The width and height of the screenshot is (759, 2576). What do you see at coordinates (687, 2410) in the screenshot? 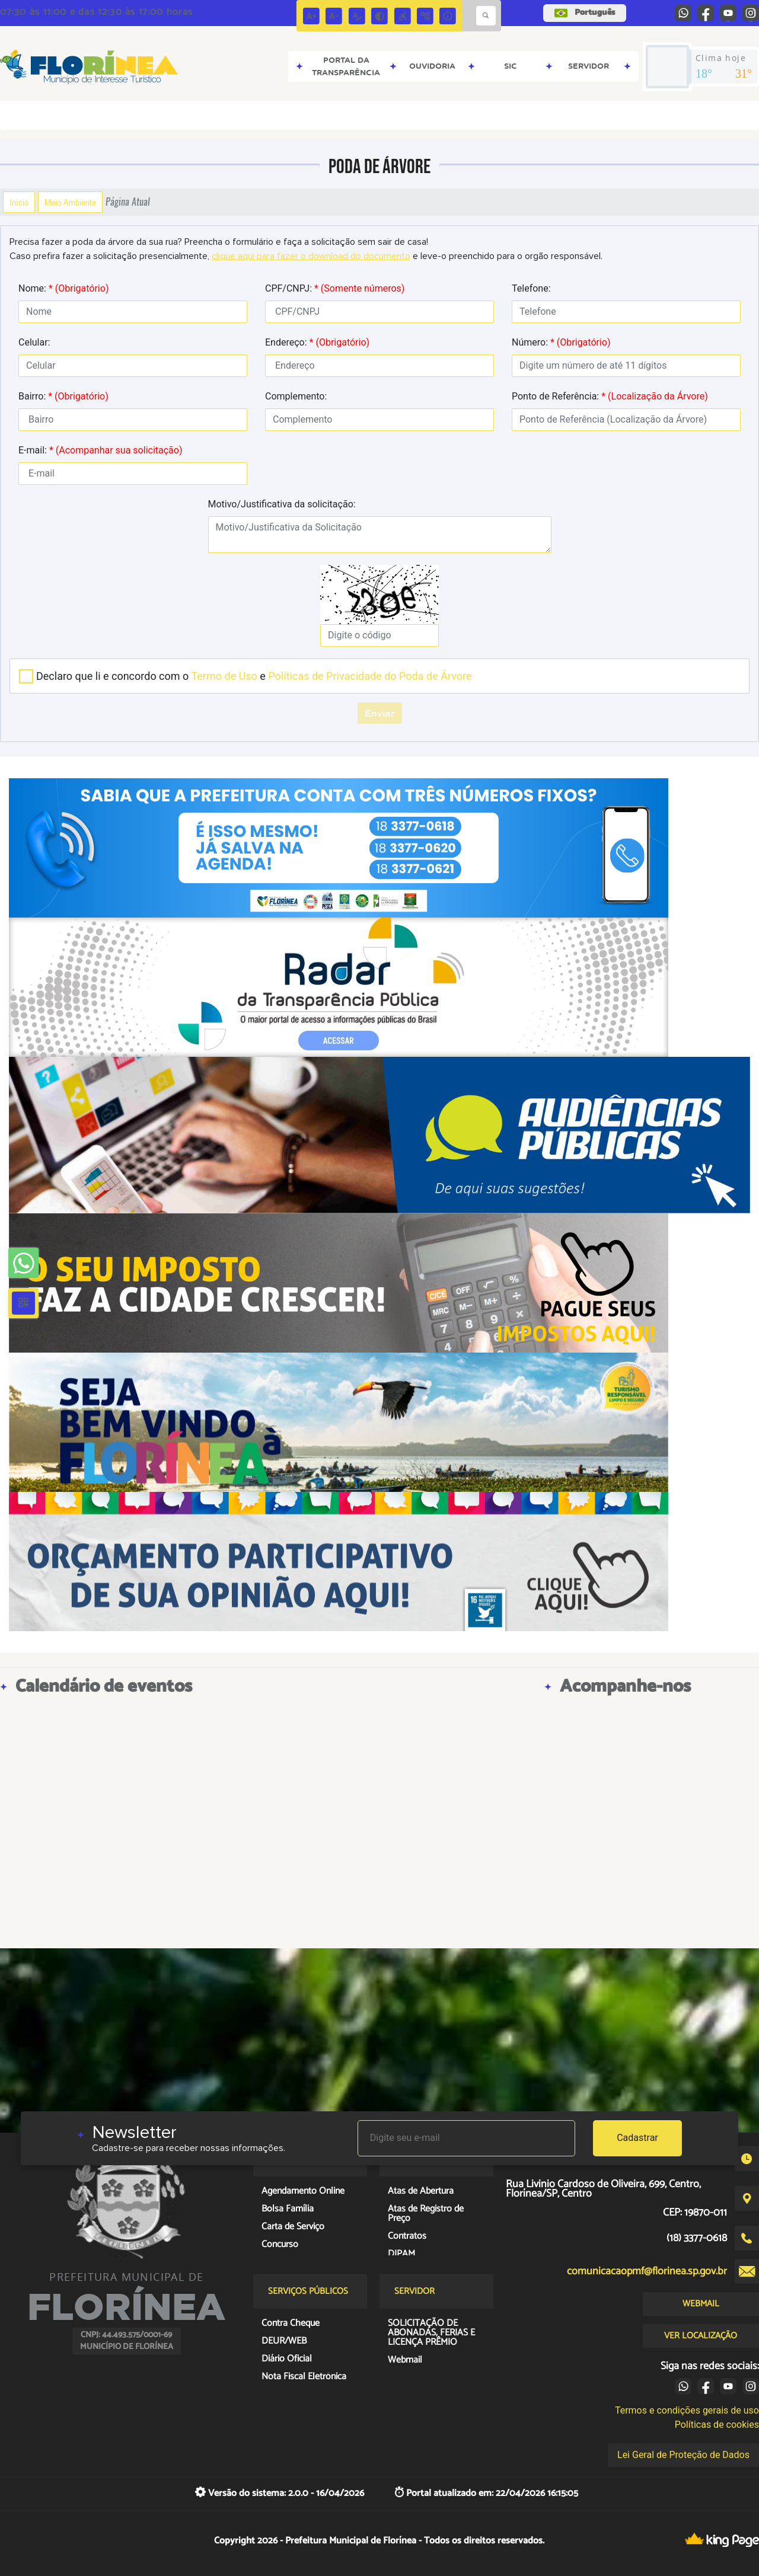
I see `Termos e condições gerais de uso` at bounding box center [687, 2410].